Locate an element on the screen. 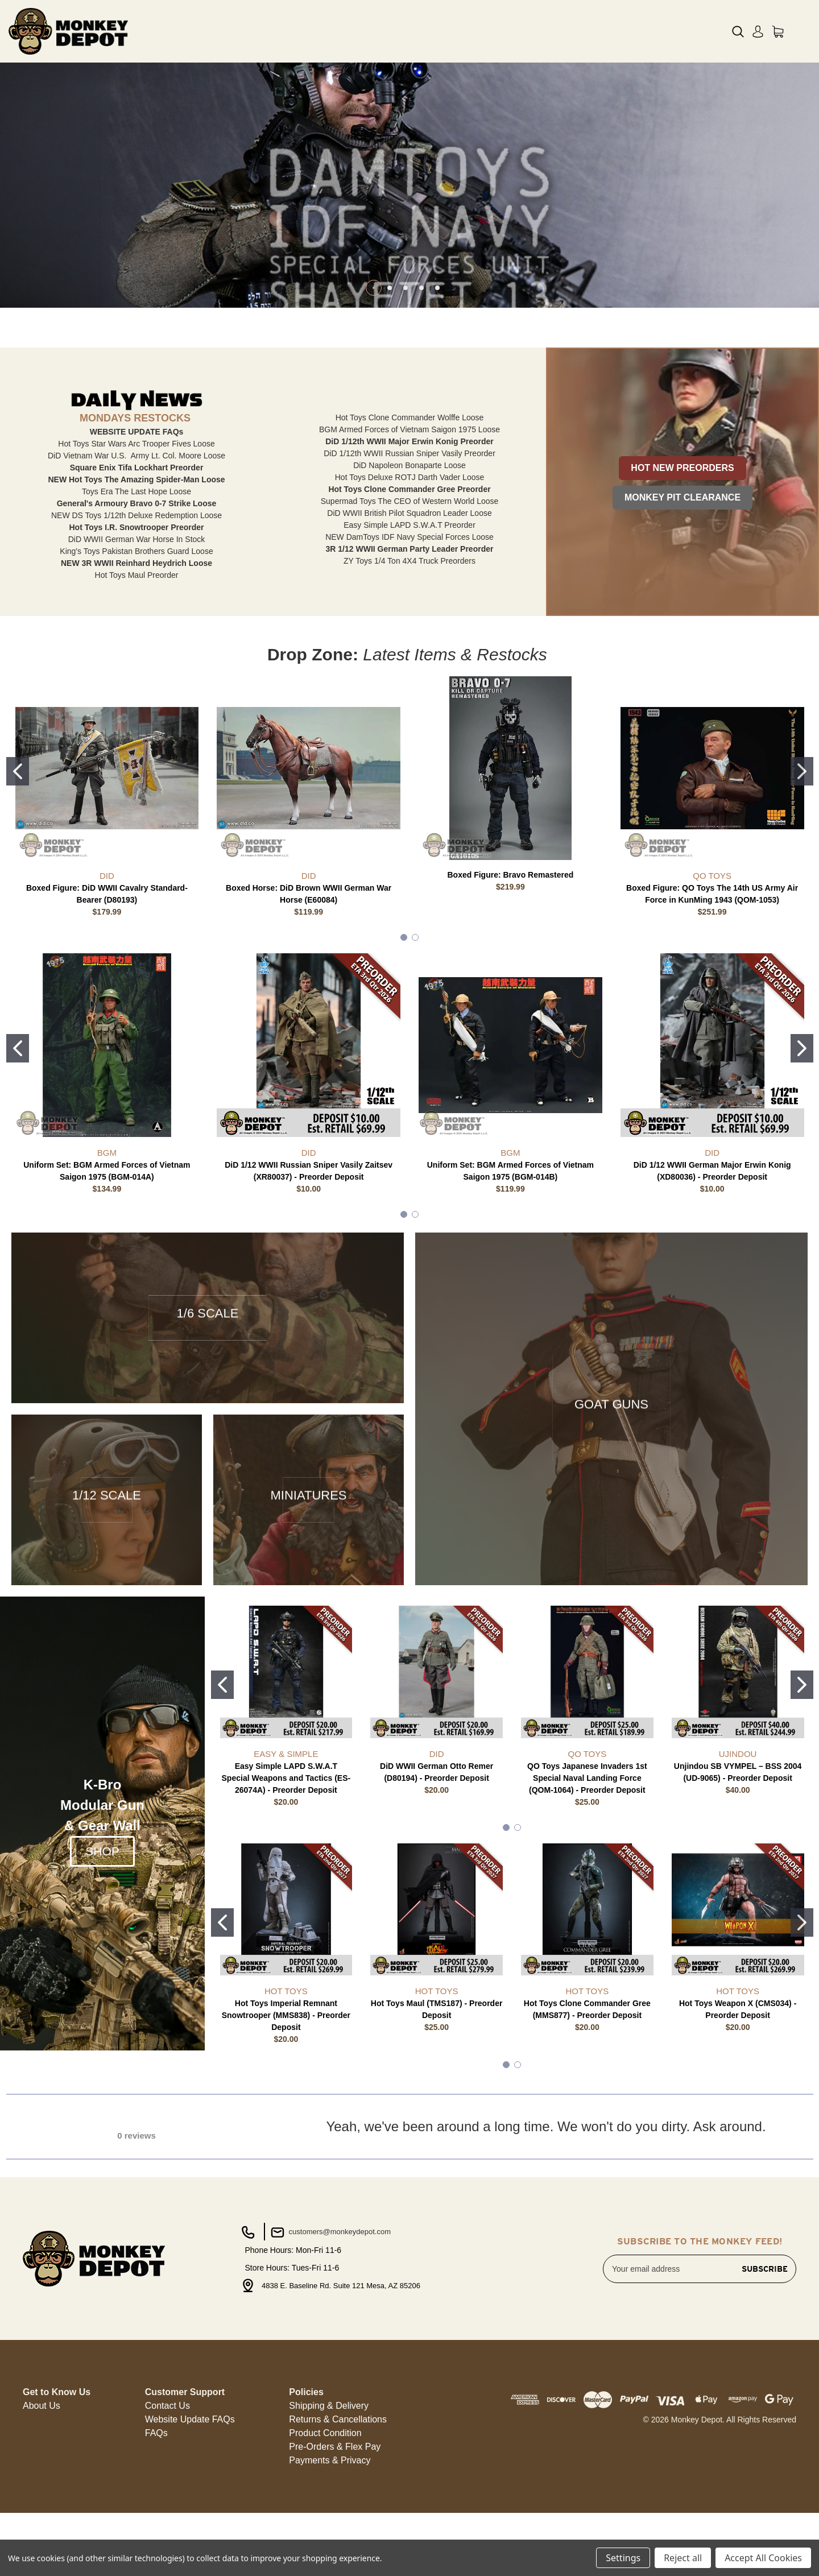 Image resolution: width=819 pixels, height=2576 pixels. Contact Us is located at coordinates (167, 2502).